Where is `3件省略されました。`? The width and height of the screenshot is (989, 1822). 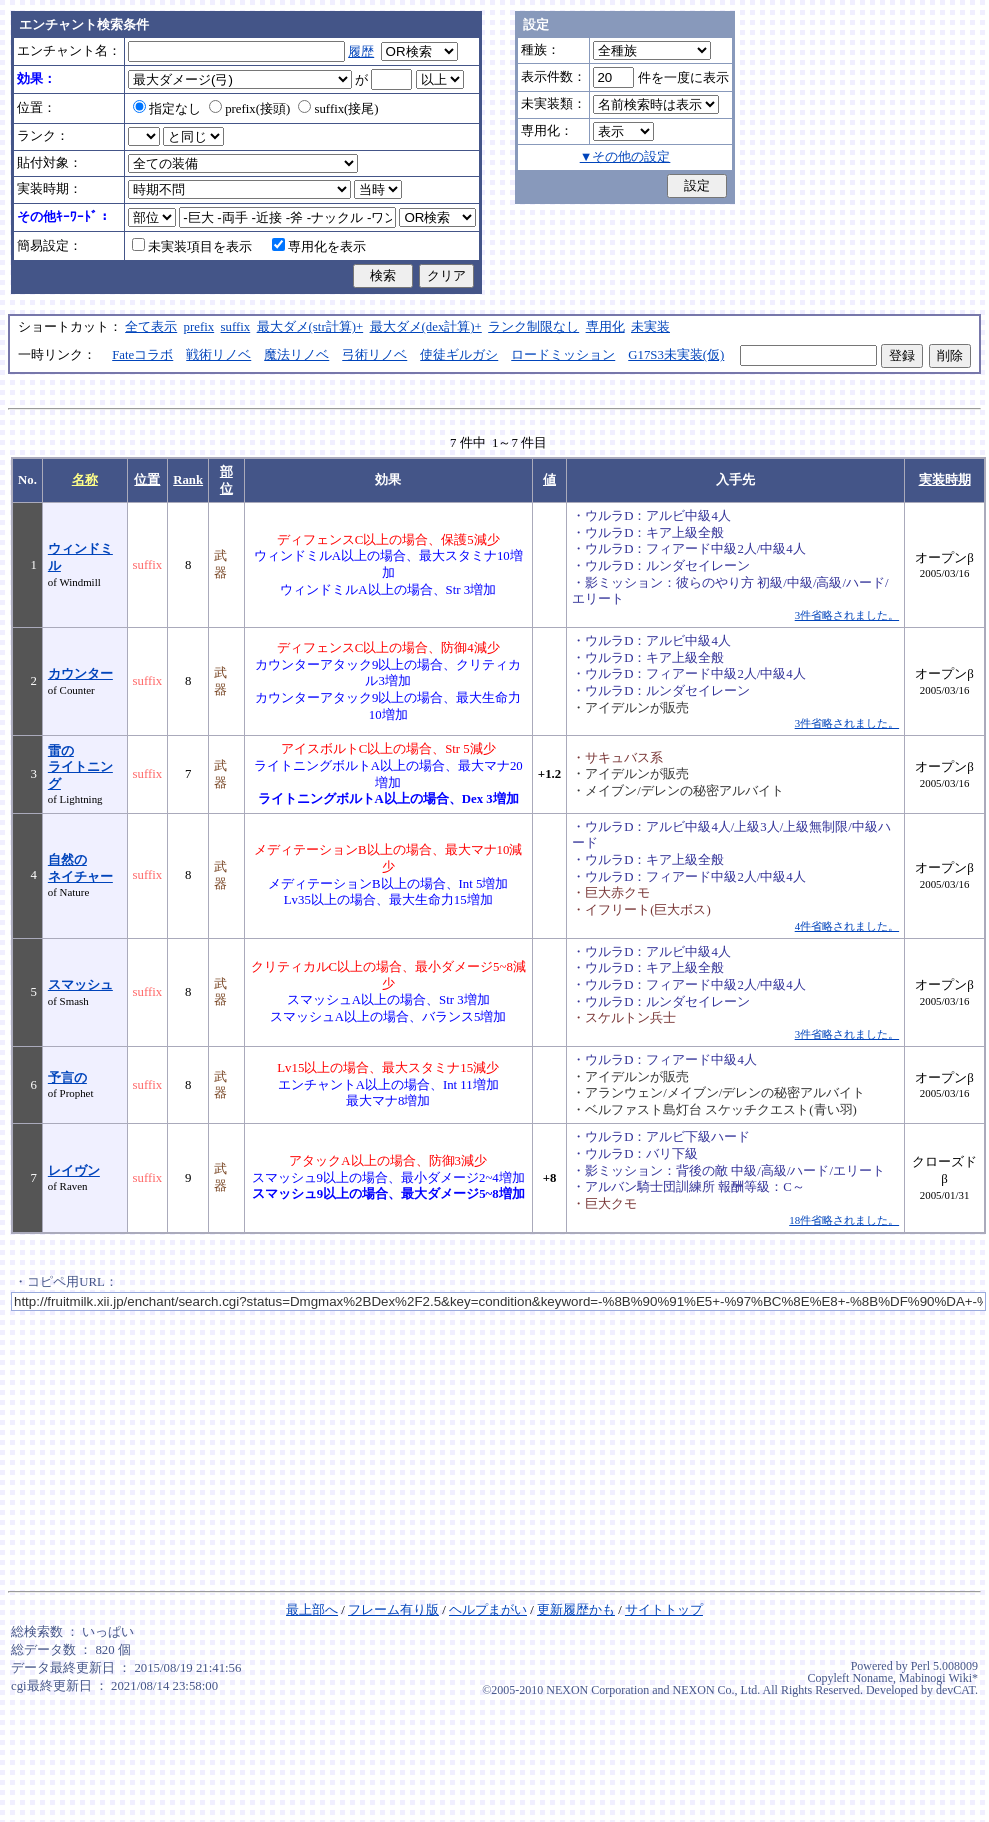
3件省略されました。 is located at coordinates (847, 615).